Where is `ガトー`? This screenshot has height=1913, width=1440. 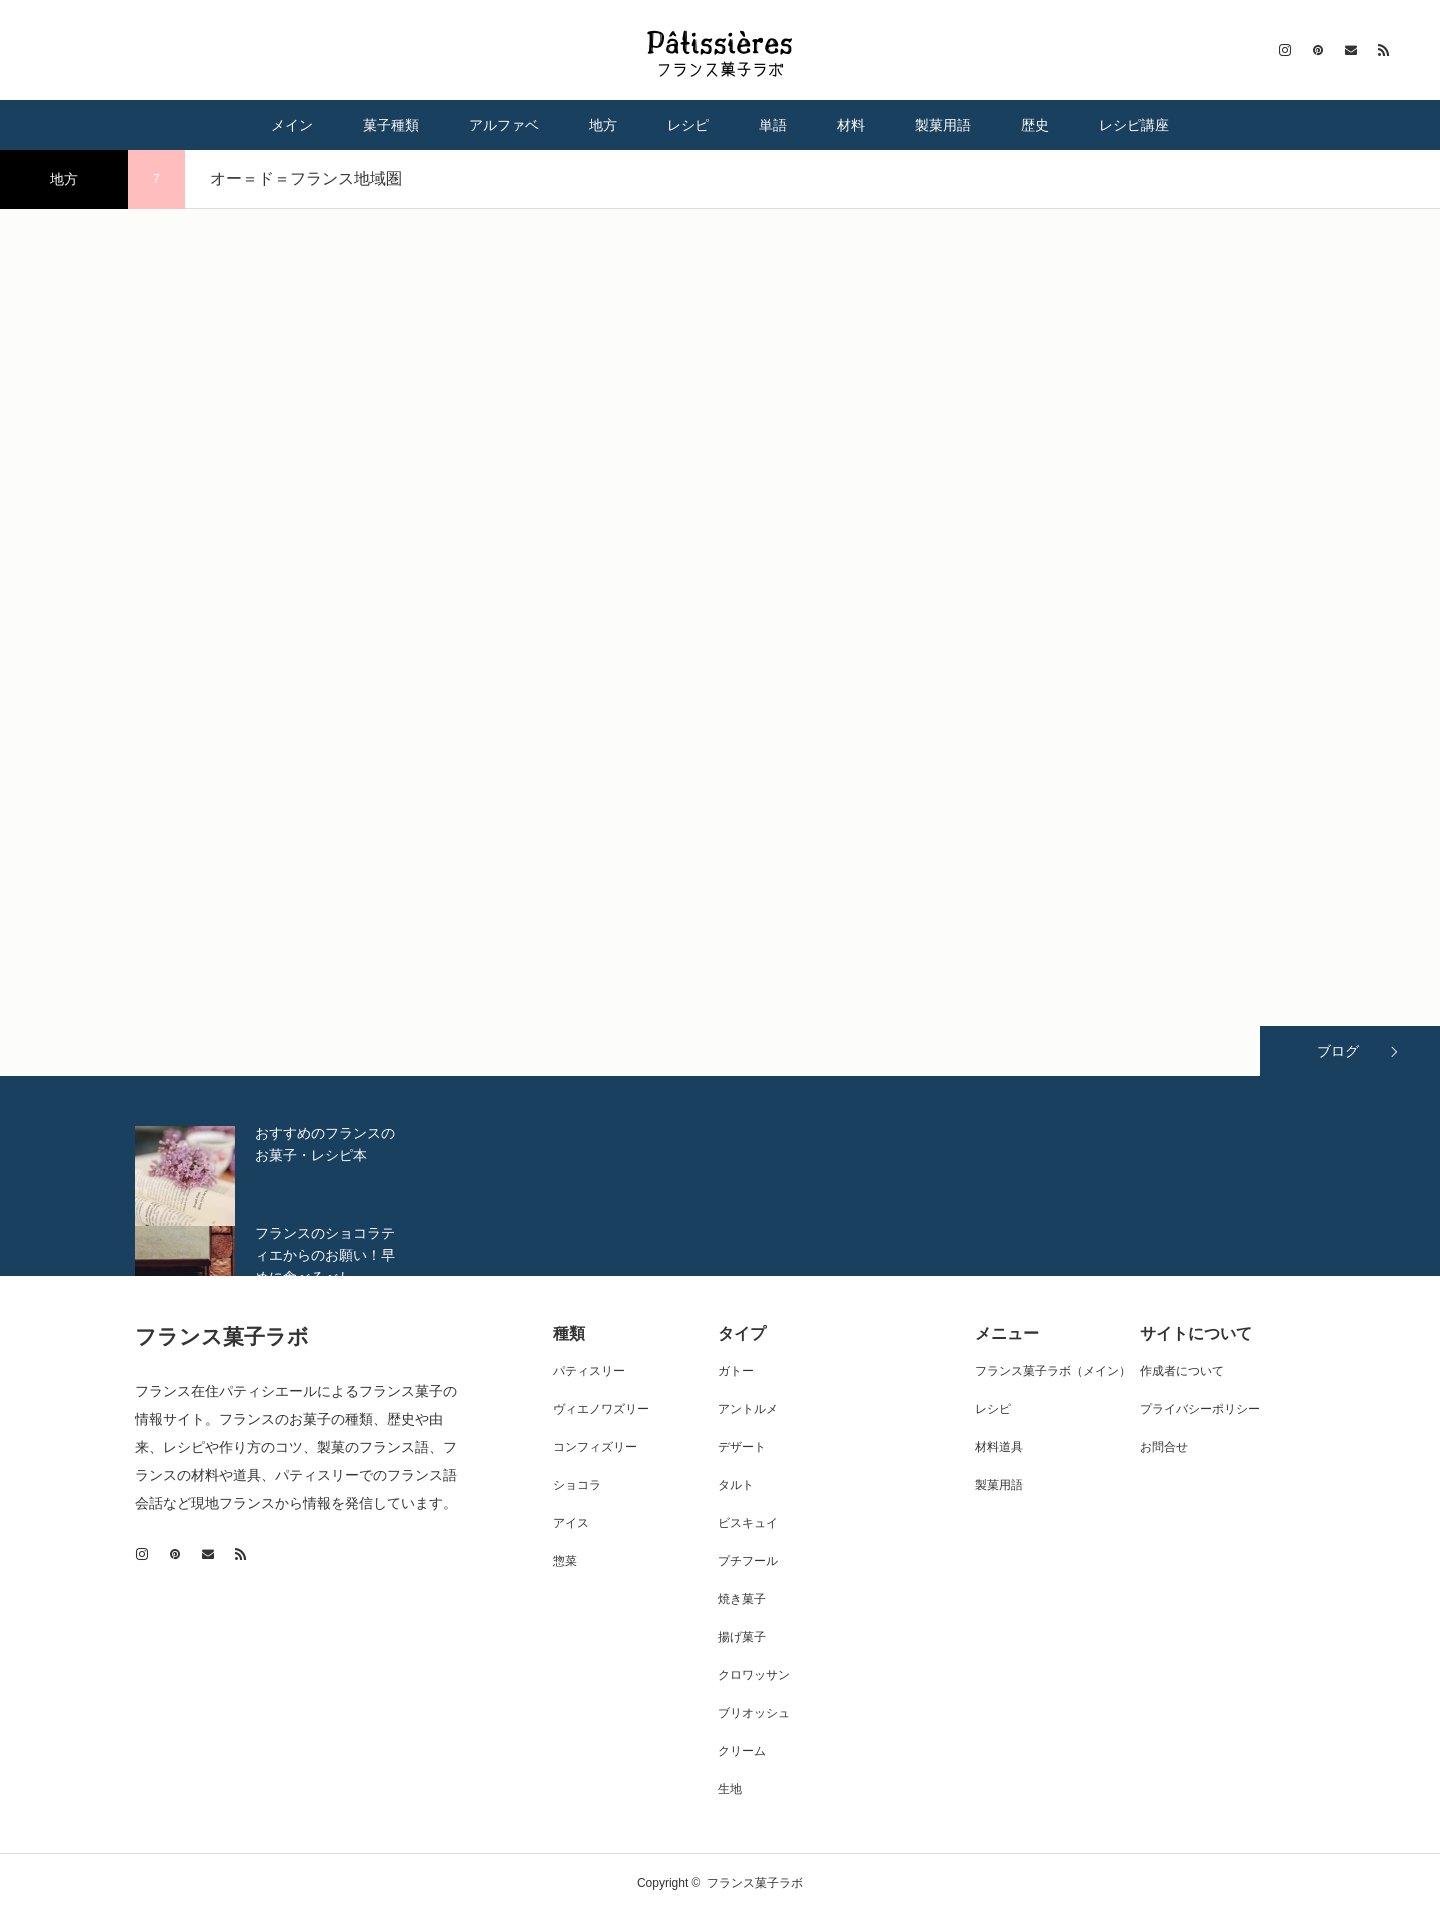
ガトー is located at coordinates (736, 1371).